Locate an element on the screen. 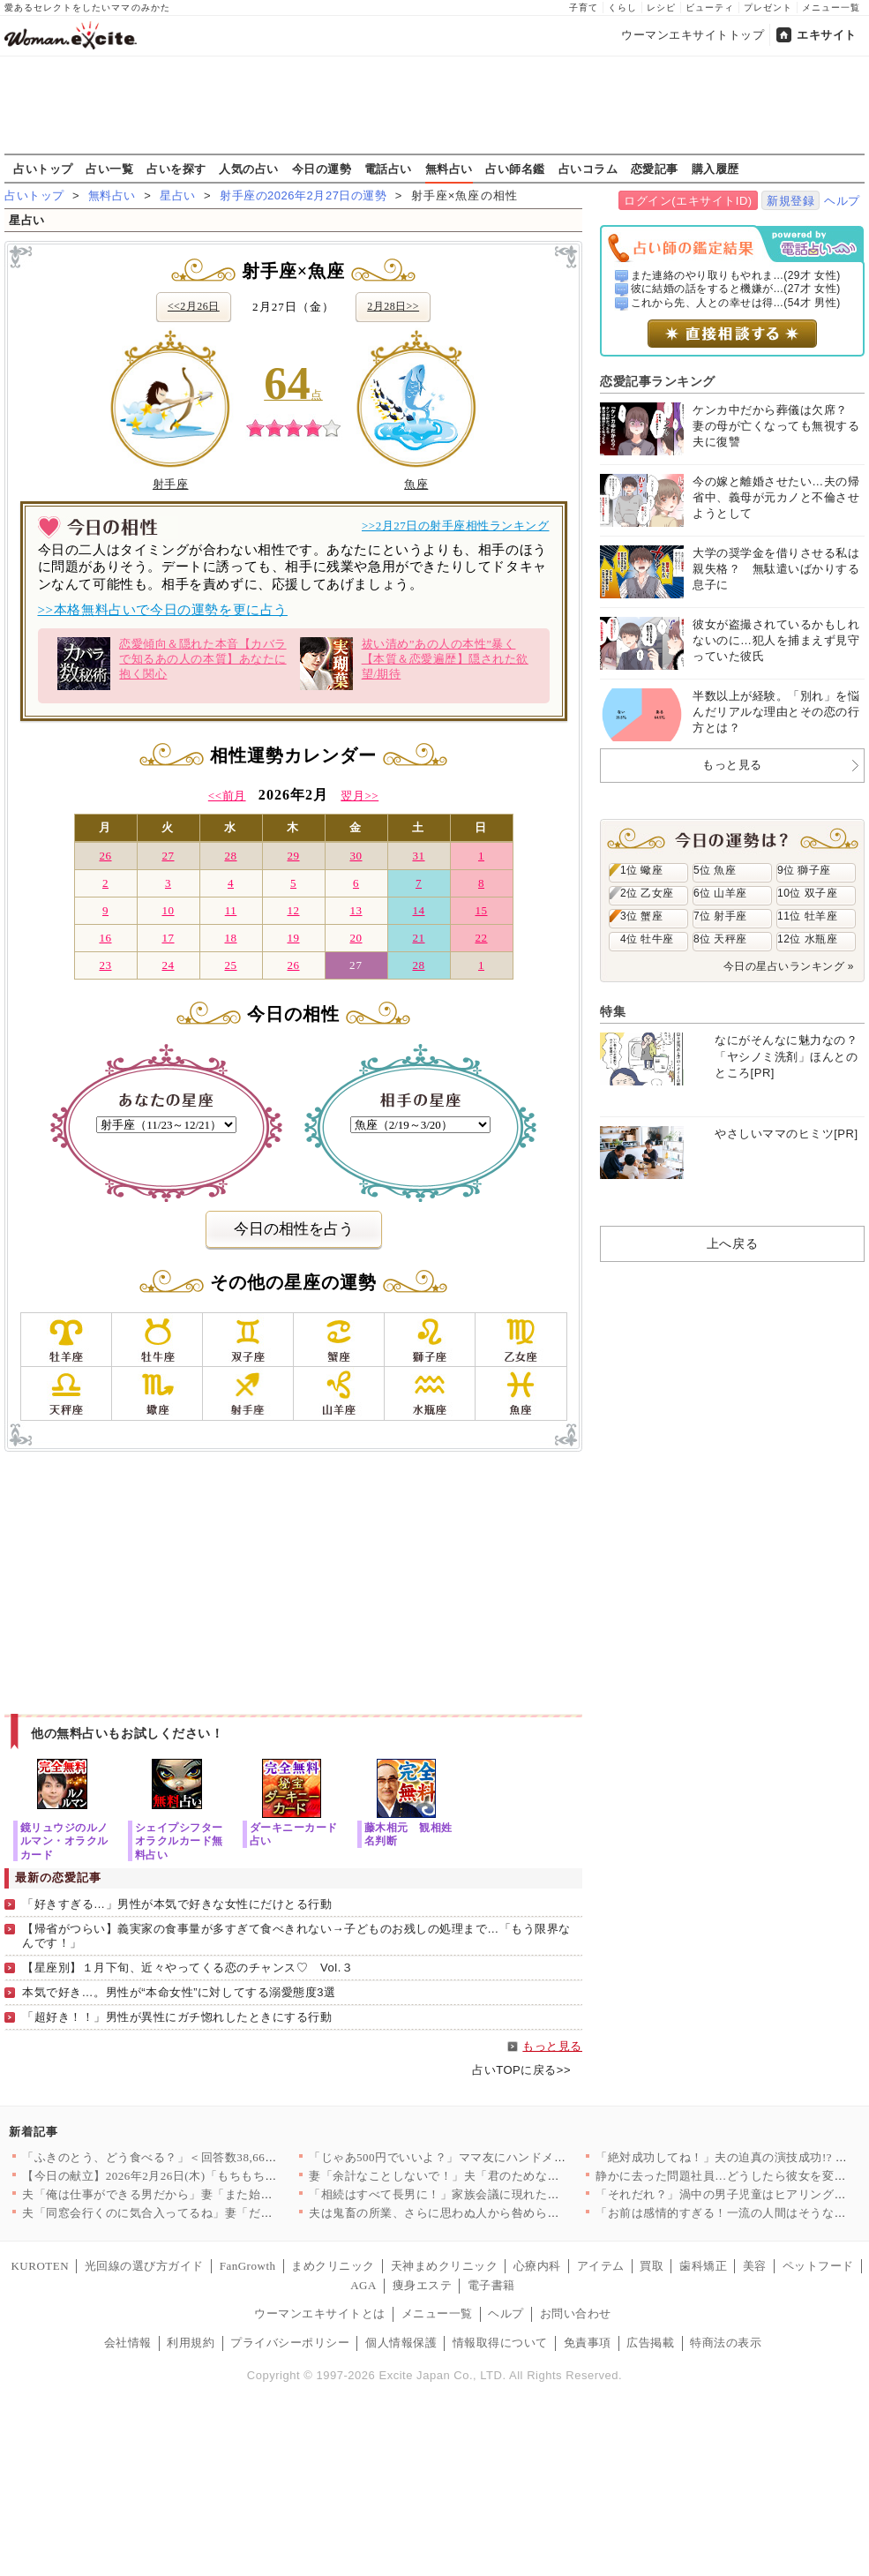  星占い is located at coordinates (178, 195).